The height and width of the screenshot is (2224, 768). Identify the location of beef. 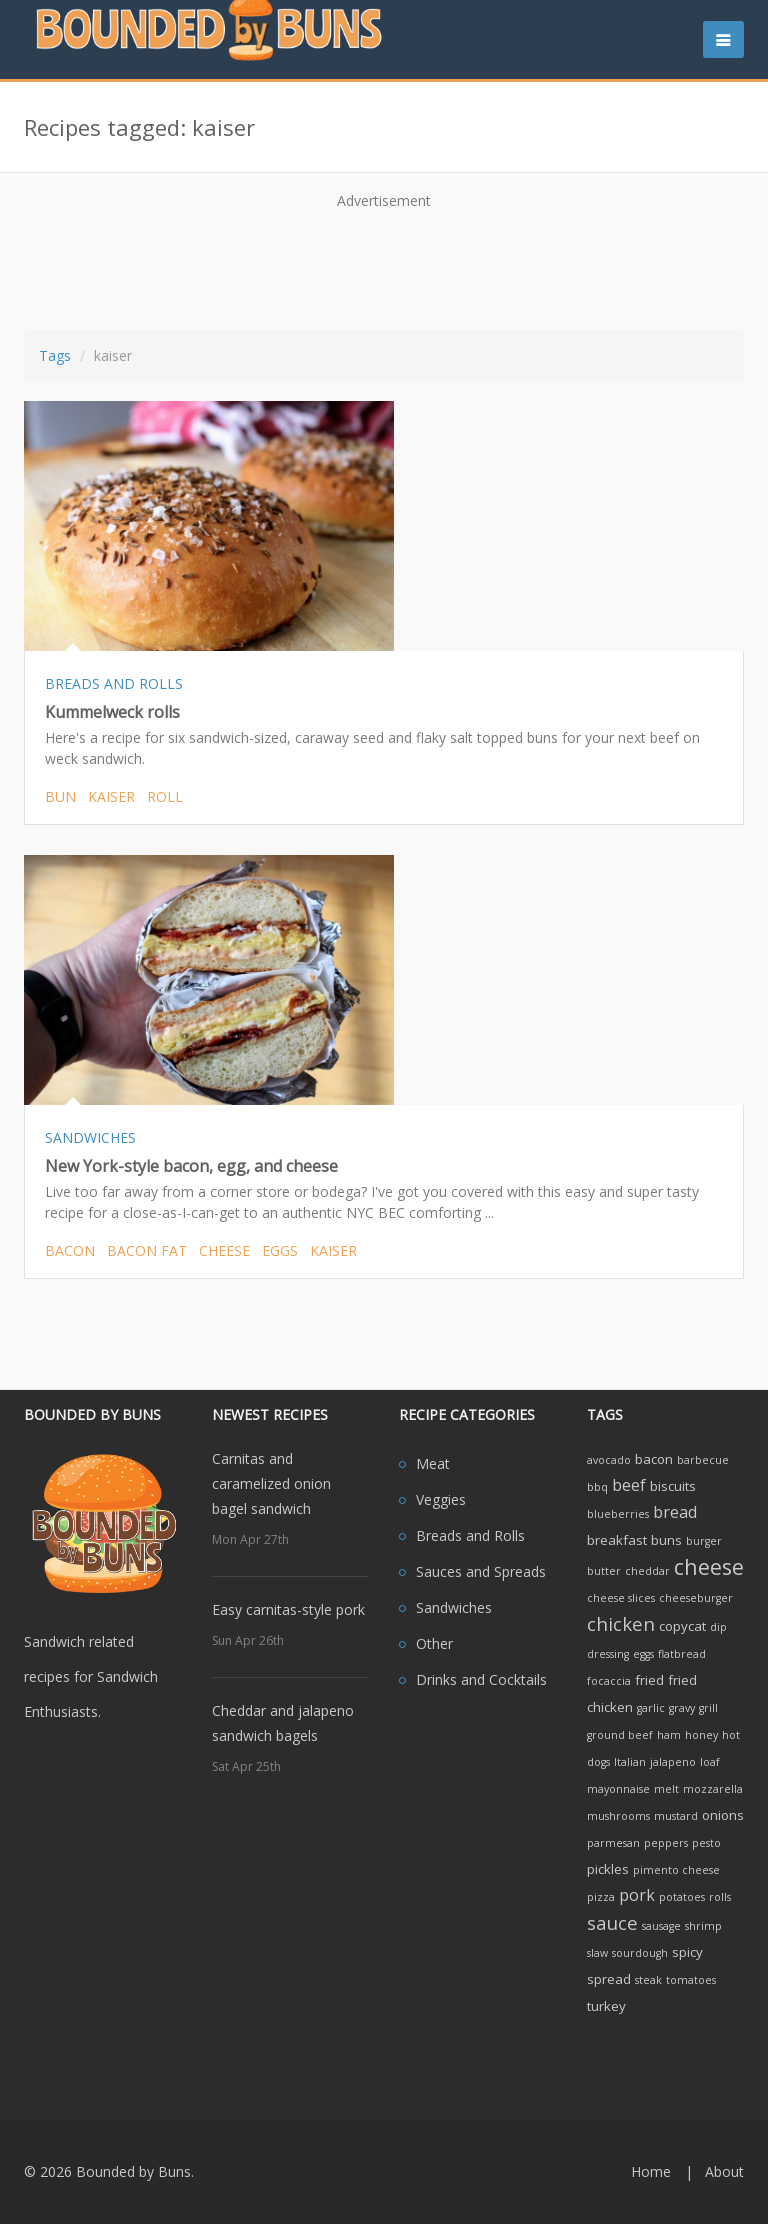
(629, 1485).